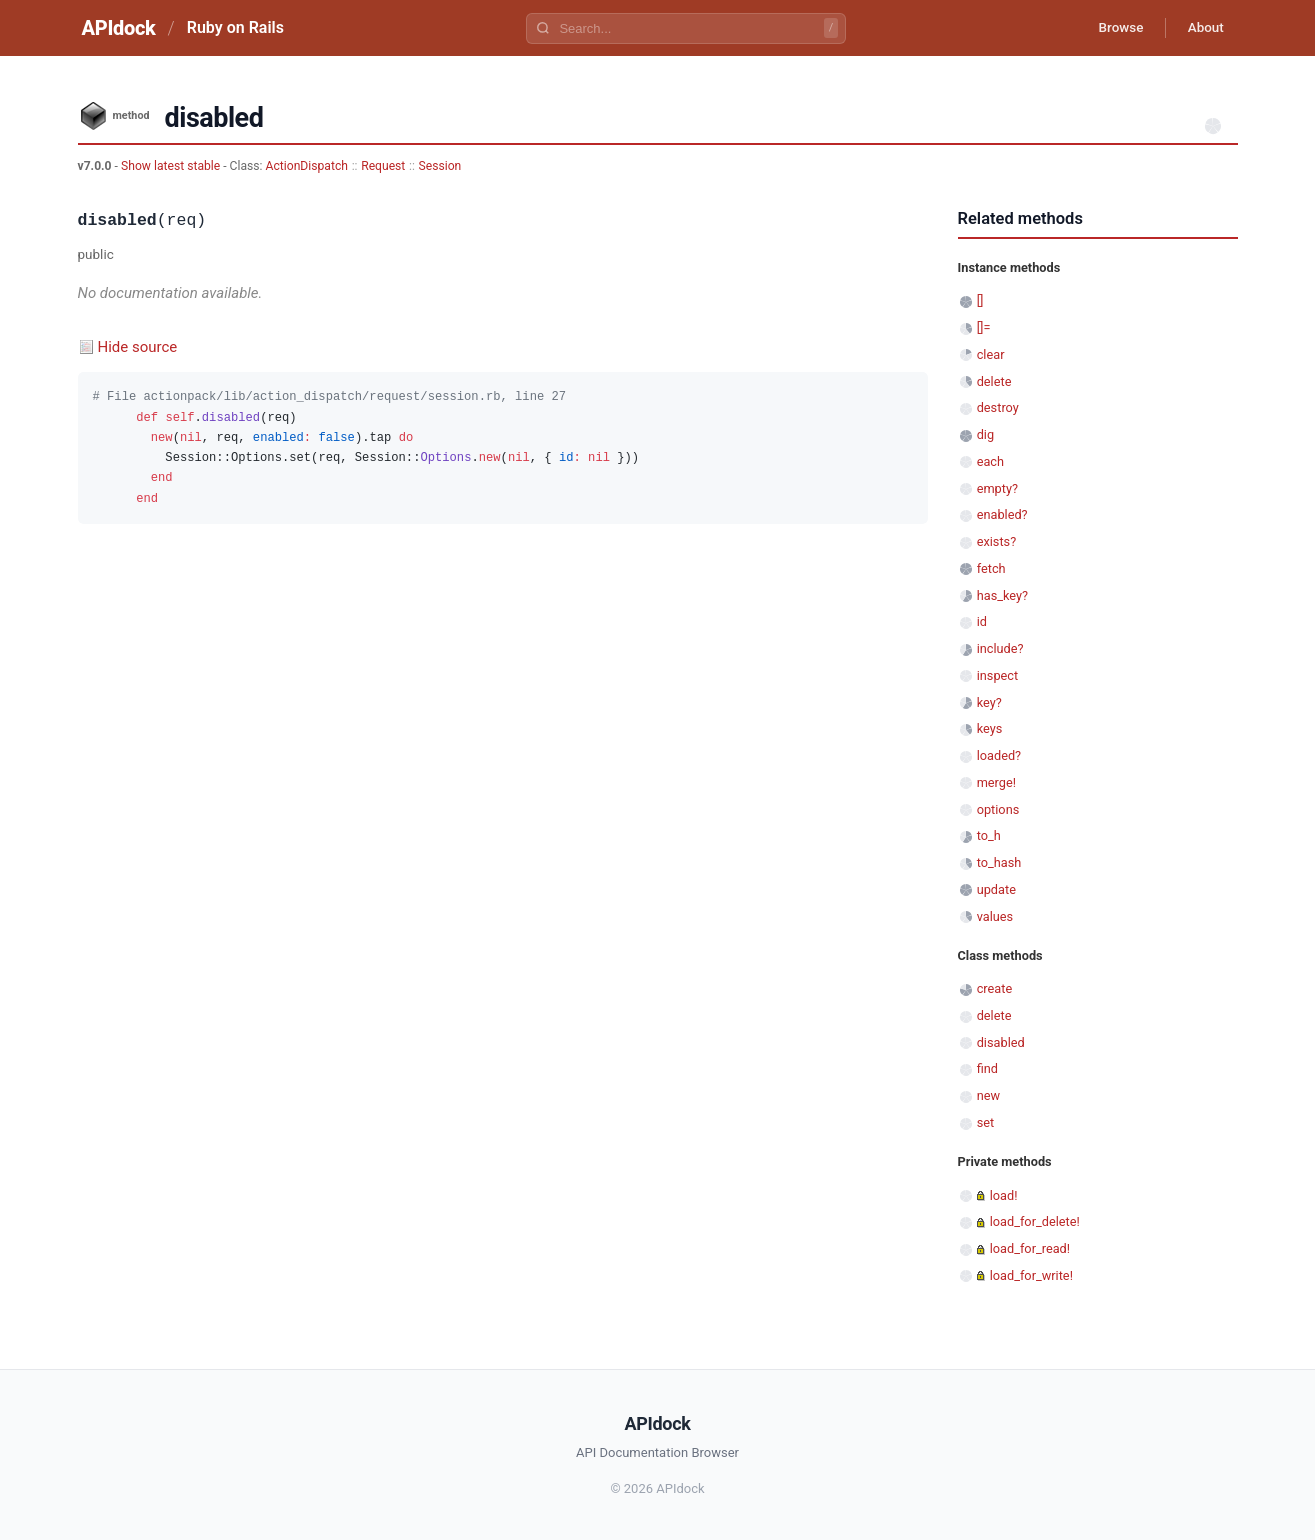 Image resolution: width=1315 pixels, height=1540 pixels. What do you see at coordinates (997, 541) in the screenshot?
I see `exists?` at bounding box center [997, 541].